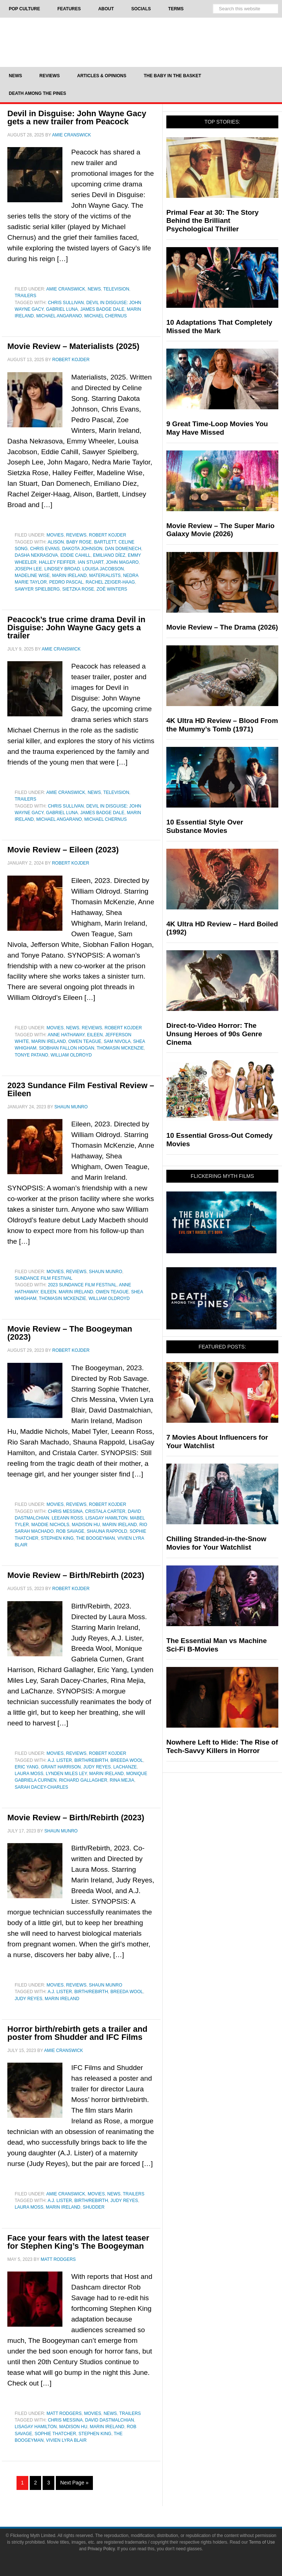  What do you see at coordinates (82, 1284) in the screenshot?
I see `2023 Sundance Film Festival` at bounding box center [82, 1284].